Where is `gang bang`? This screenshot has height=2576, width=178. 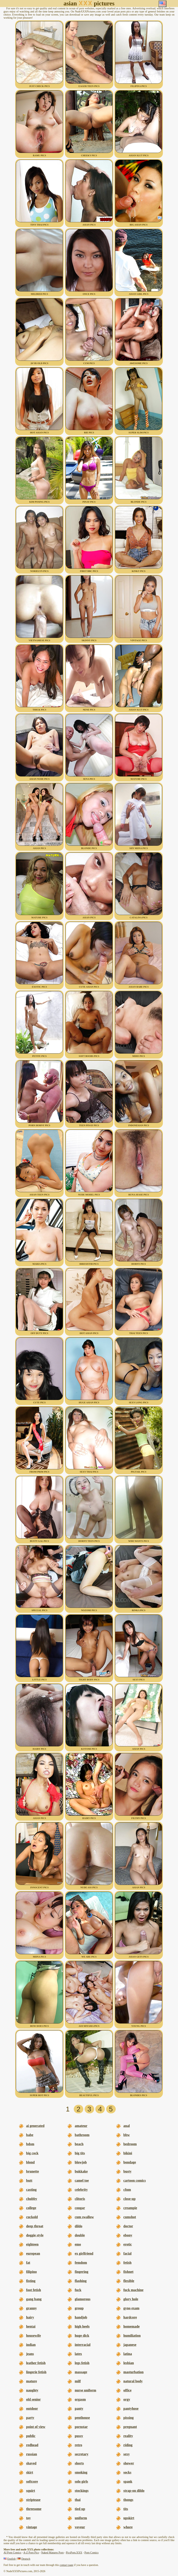 gang bang is located at coordinates (34, 2299).